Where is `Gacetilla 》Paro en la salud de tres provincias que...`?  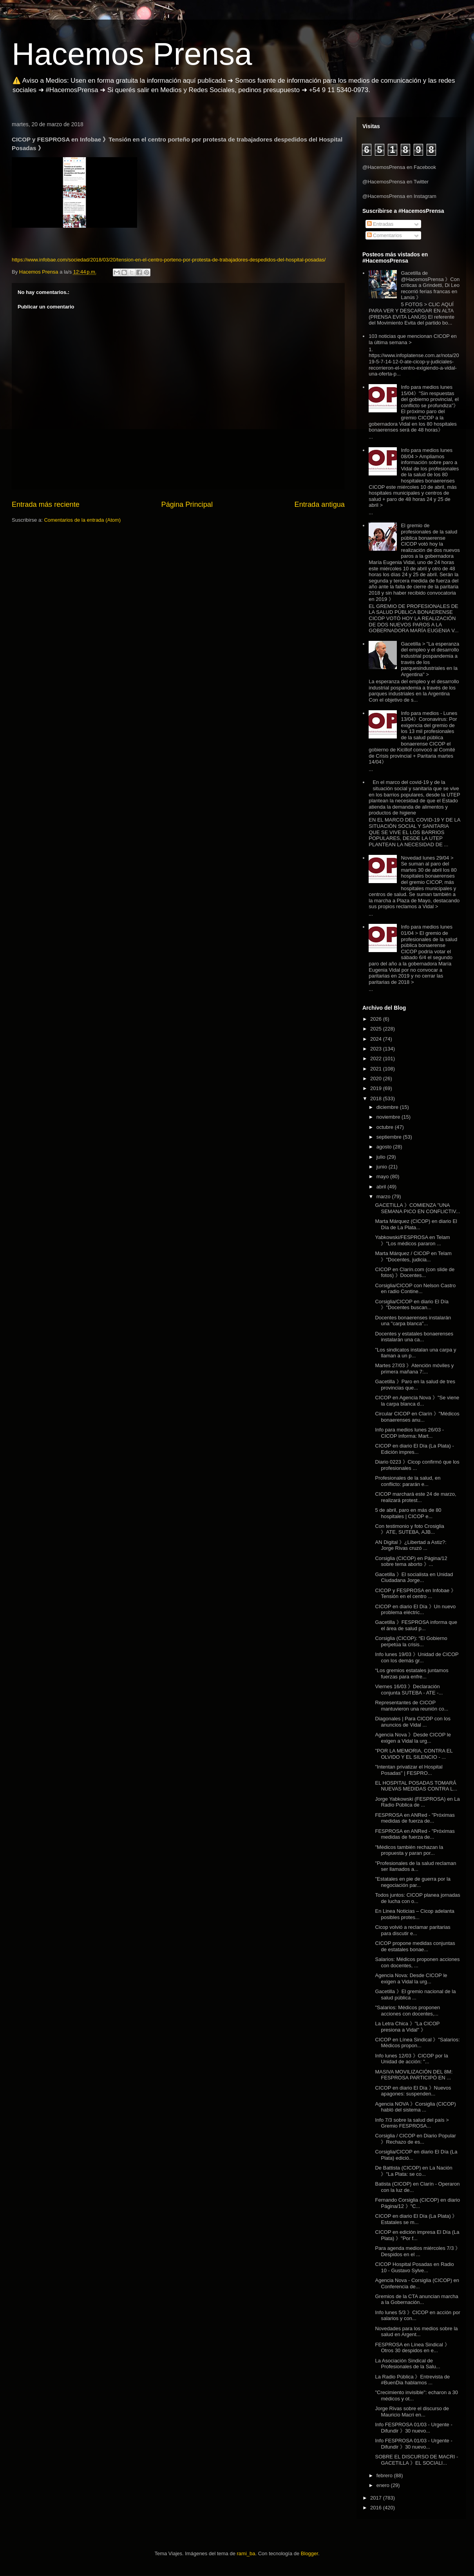 Gacetilla 》Paro en la salud de tres provincias que... is located at coordinates (415, 1385).